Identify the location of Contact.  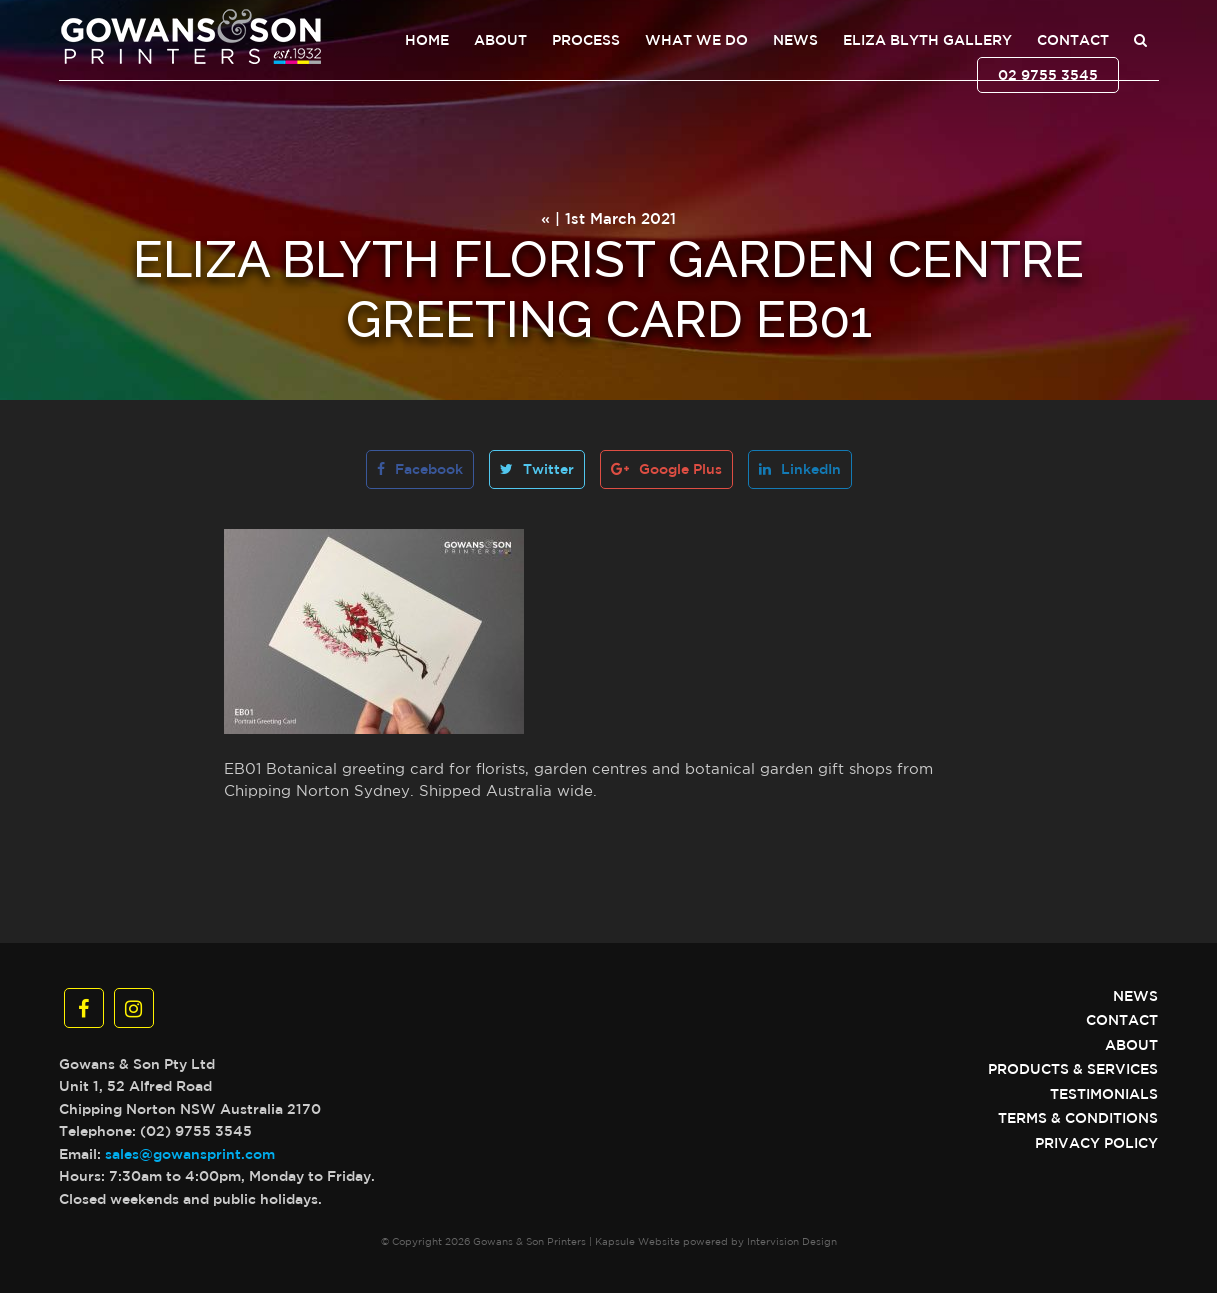
(1073, 40).